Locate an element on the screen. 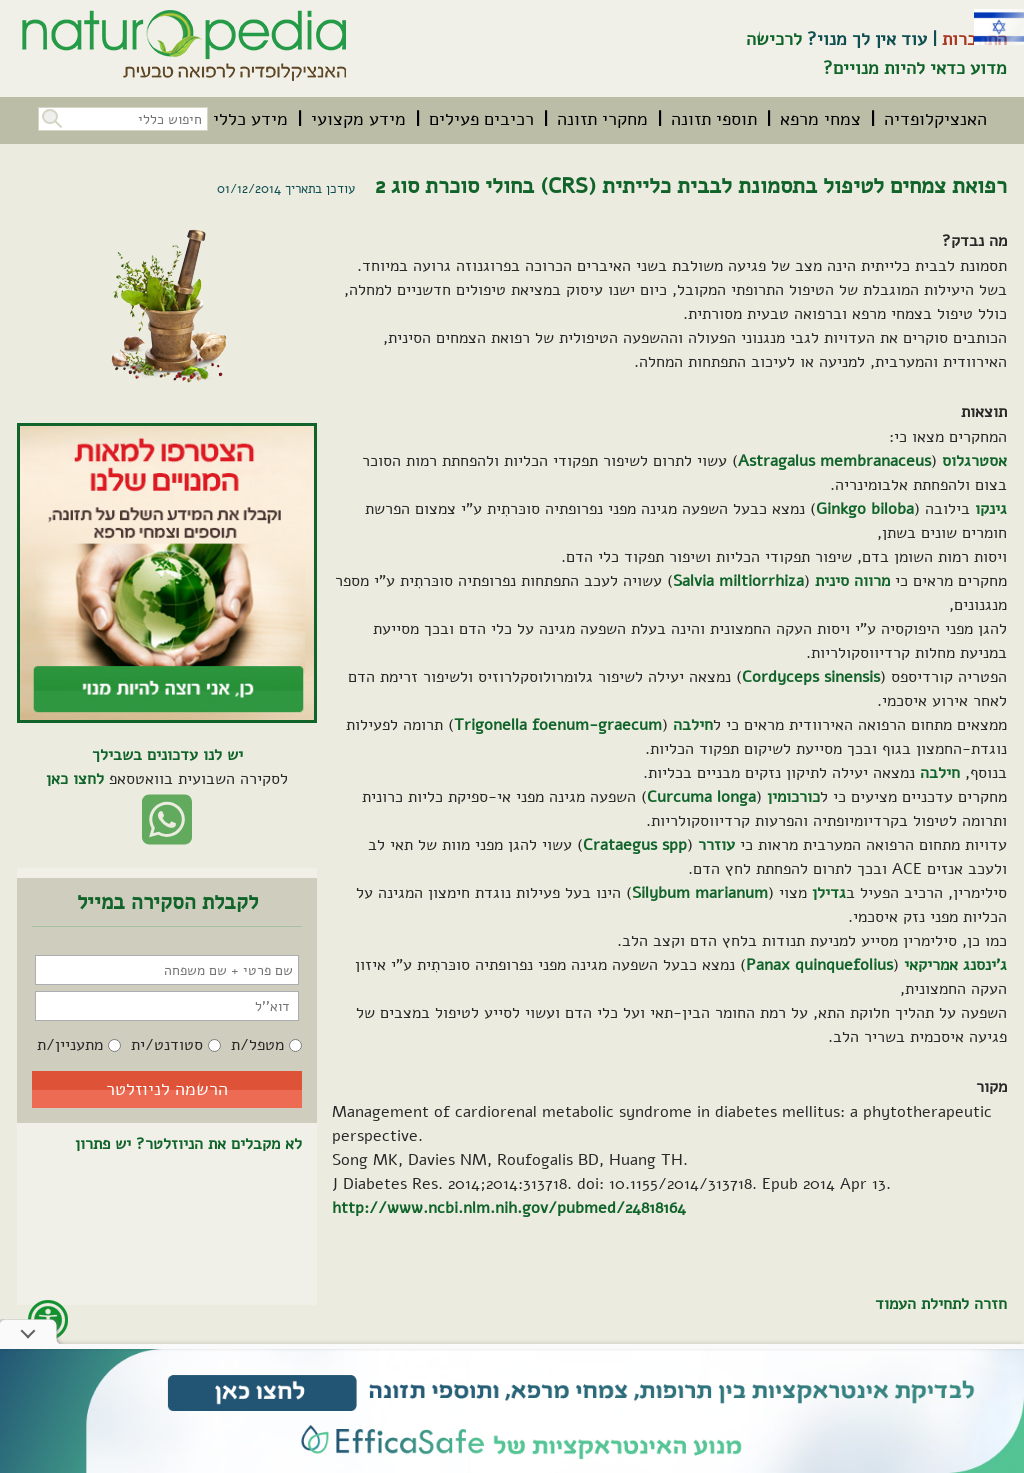 The width and height of the screenshot is (1024, 1473). האנציקלופדיה is located at coordinates (935, 119).